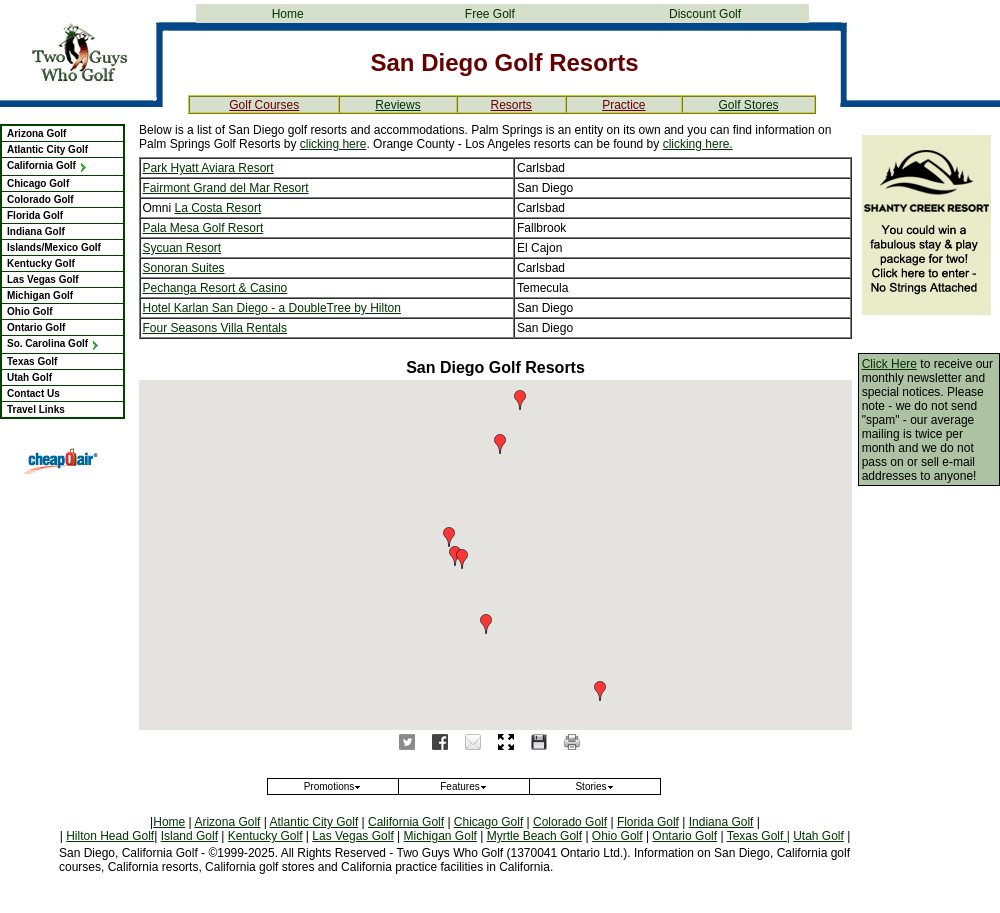 The image size is (1000, 913). Describe the element at coordinates (203, 228) in the screenshot. I see `Pala Mesa Golf Resort` at that location.